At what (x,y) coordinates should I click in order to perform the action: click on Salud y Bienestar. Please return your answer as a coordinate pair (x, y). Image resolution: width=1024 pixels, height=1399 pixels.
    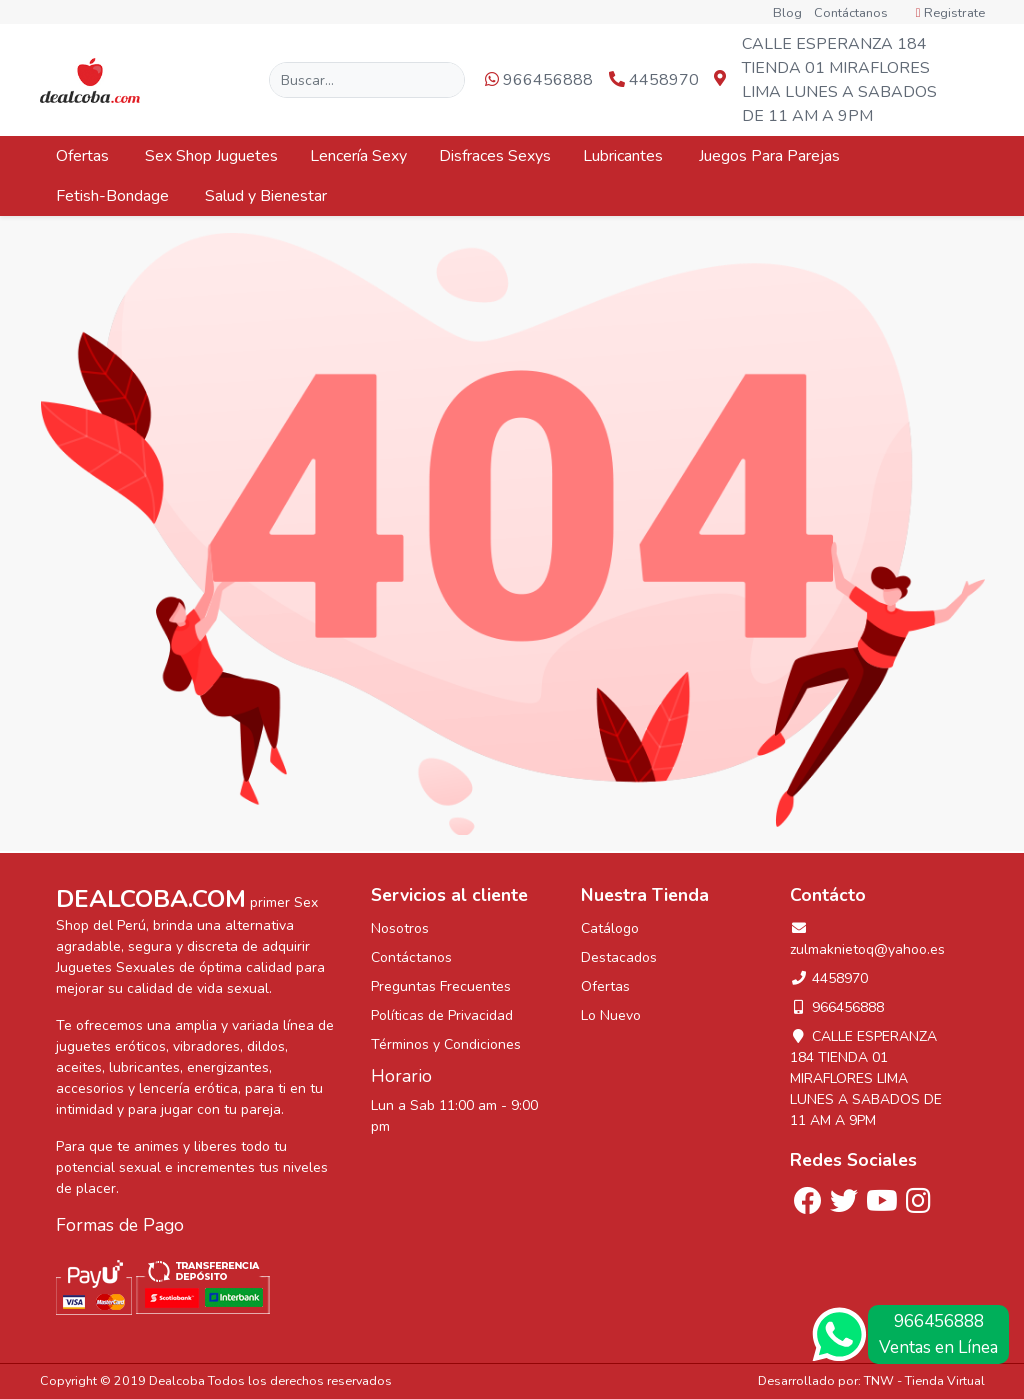
    Looking at the image, I should click on (268, 196).